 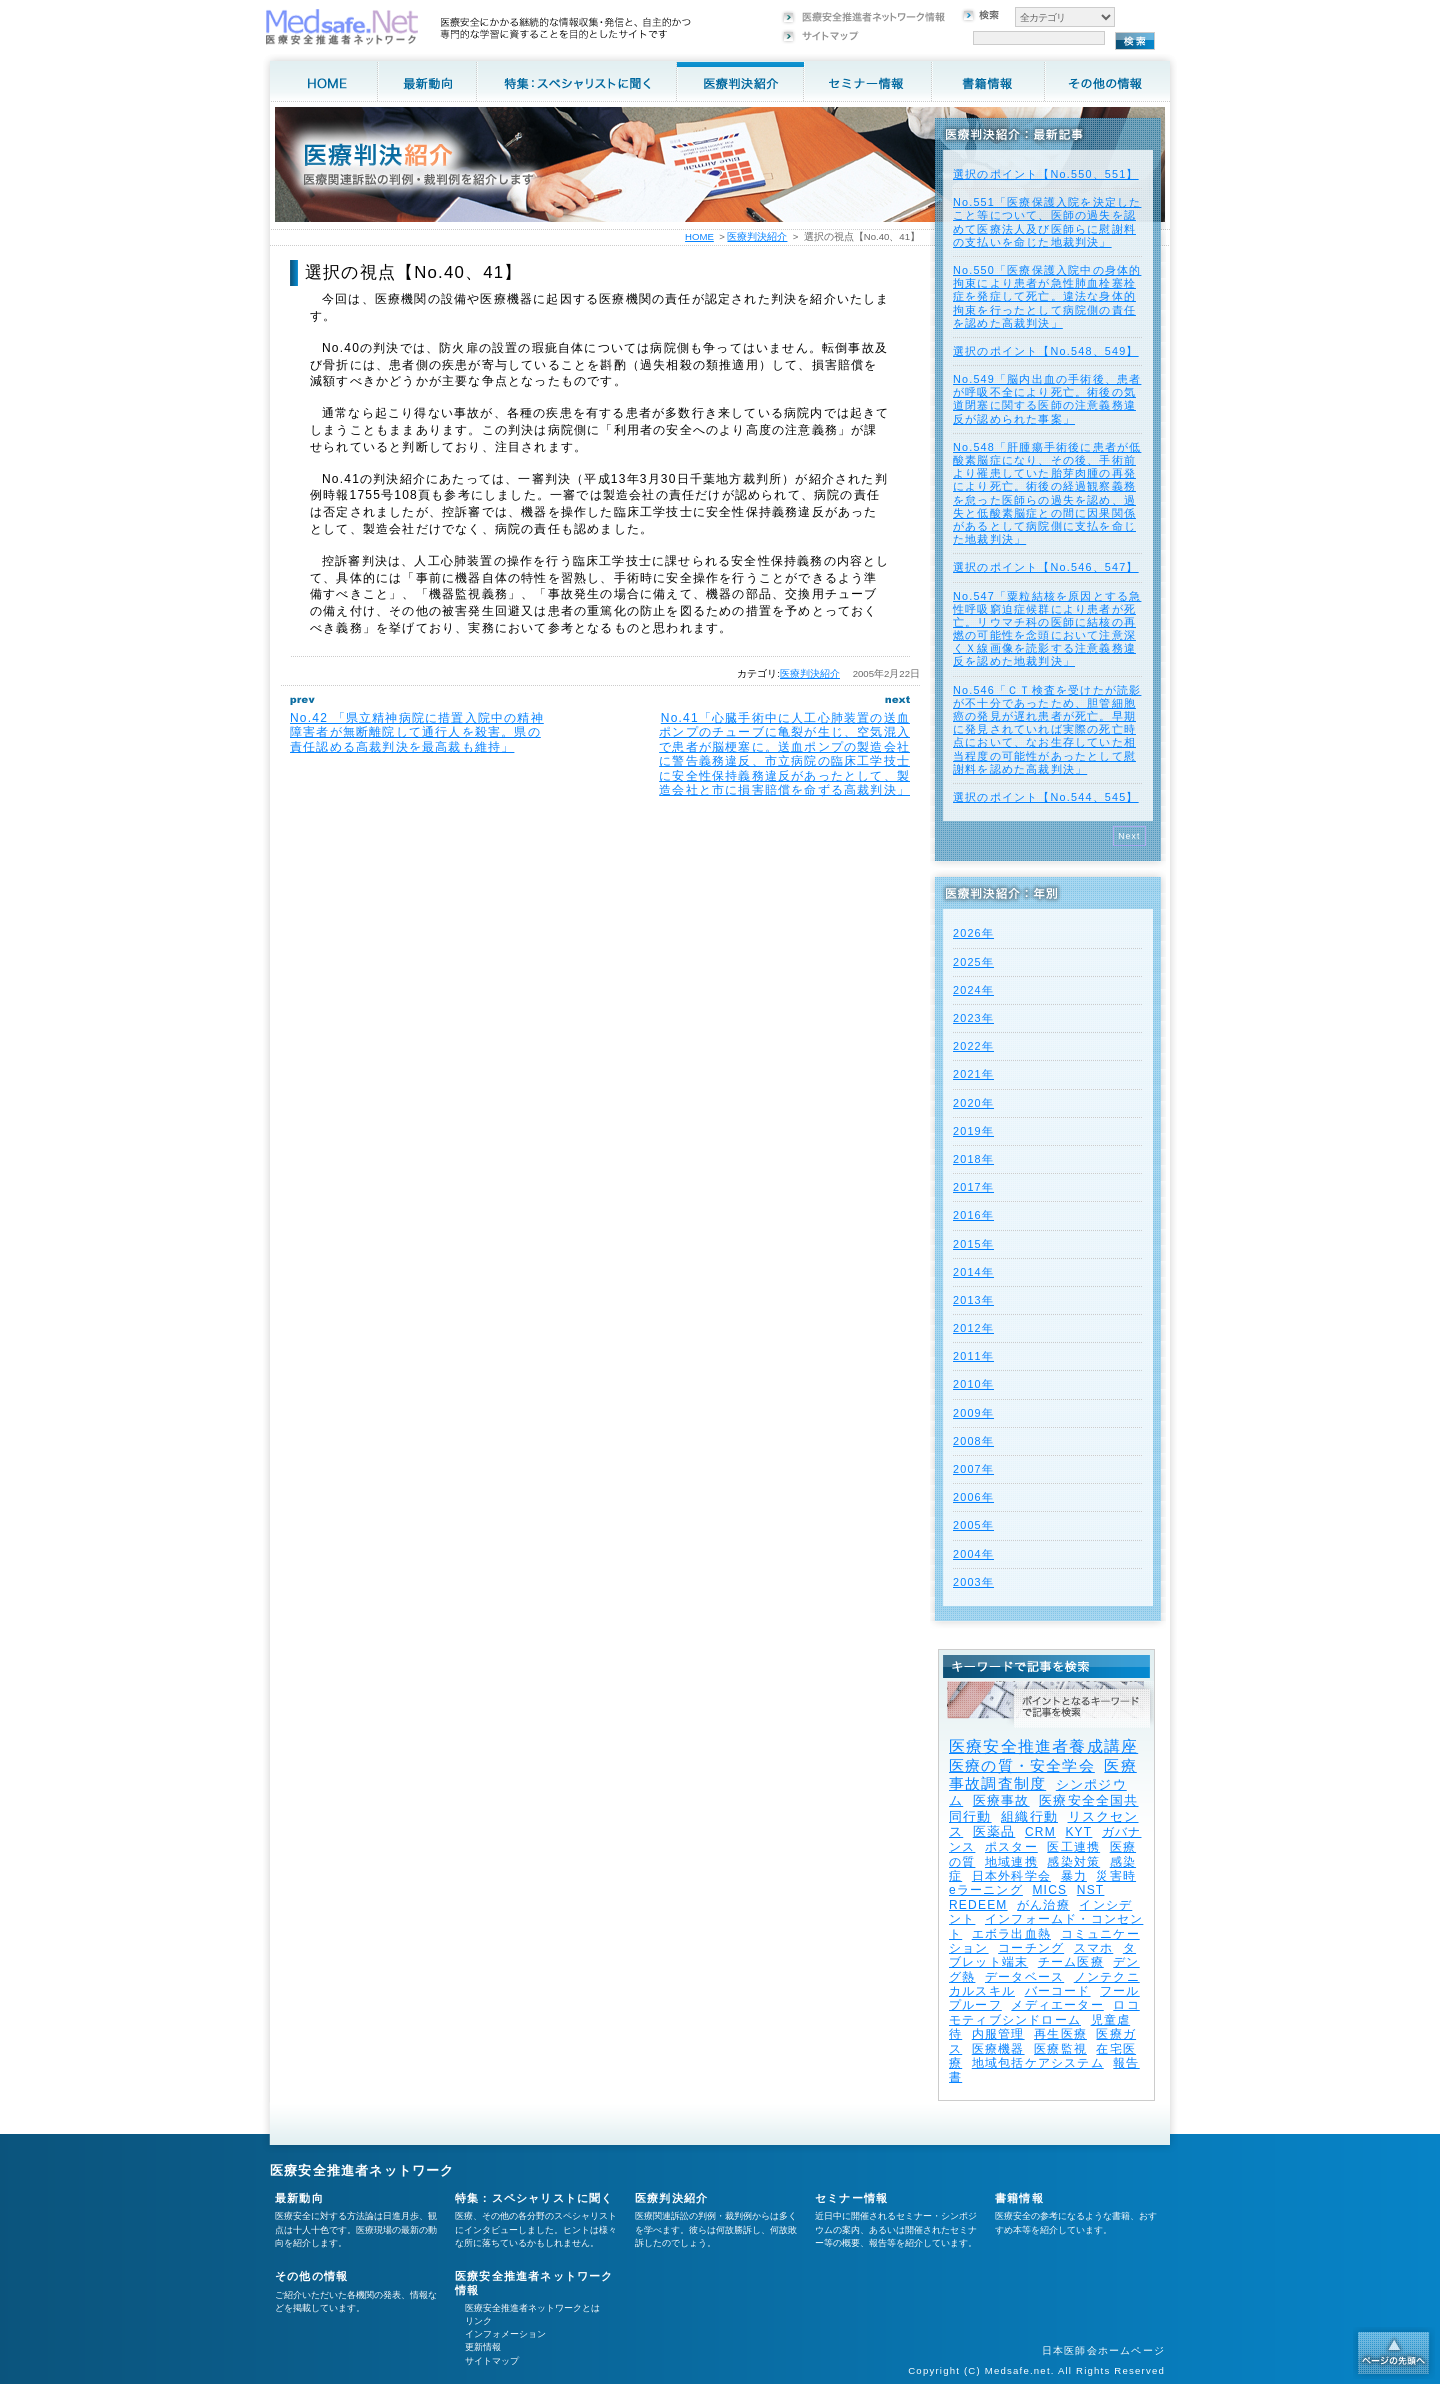 I want to click on 日本医師会ホームページ, so click(x=1103, y=2350).